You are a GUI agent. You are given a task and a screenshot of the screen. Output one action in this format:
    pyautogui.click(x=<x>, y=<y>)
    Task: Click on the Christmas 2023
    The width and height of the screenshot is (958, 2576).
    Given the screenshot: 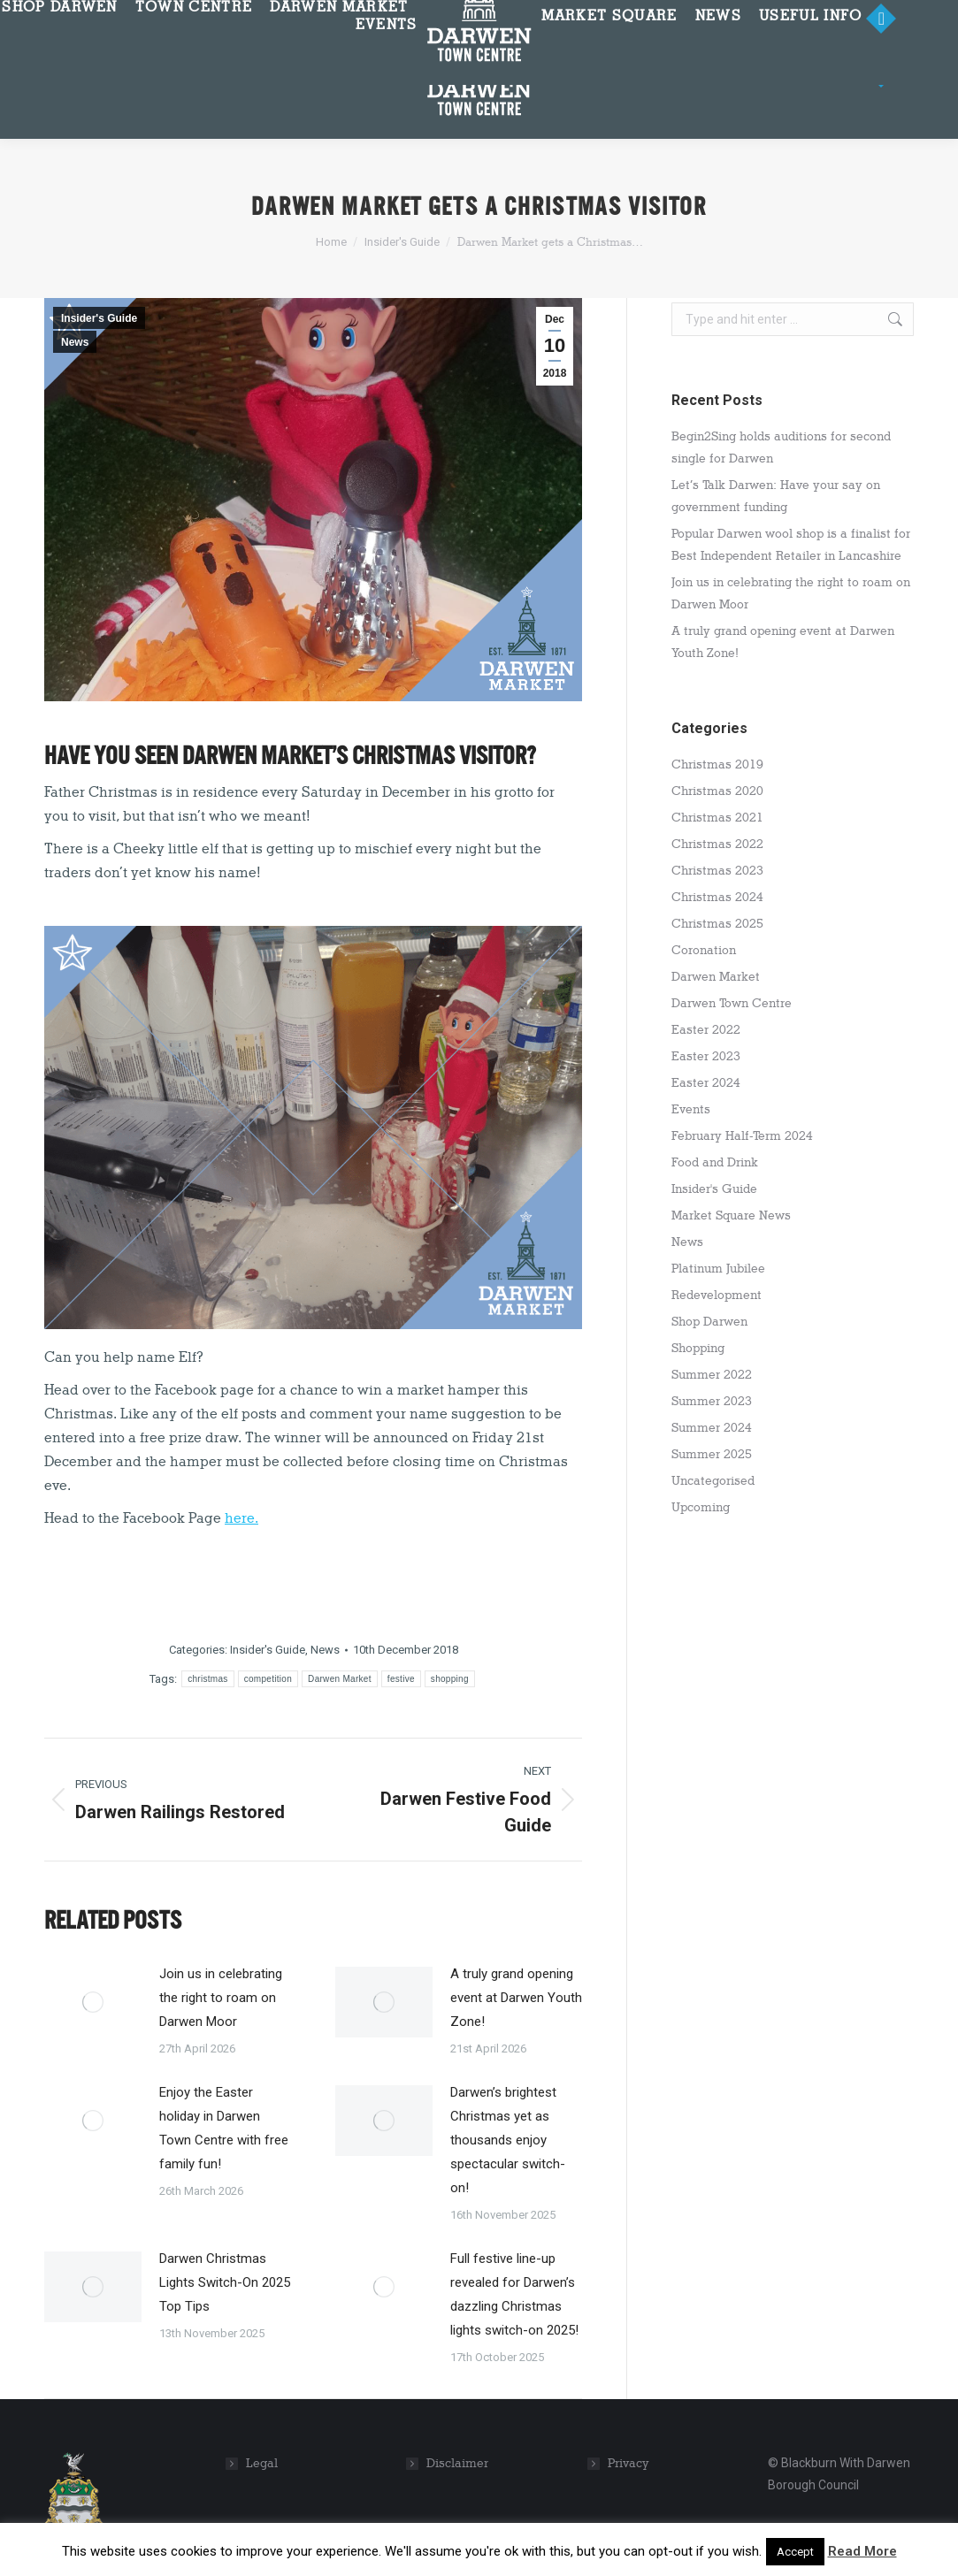 What is the action you would take?
    pyautogui.click(x=717, y=870)
    